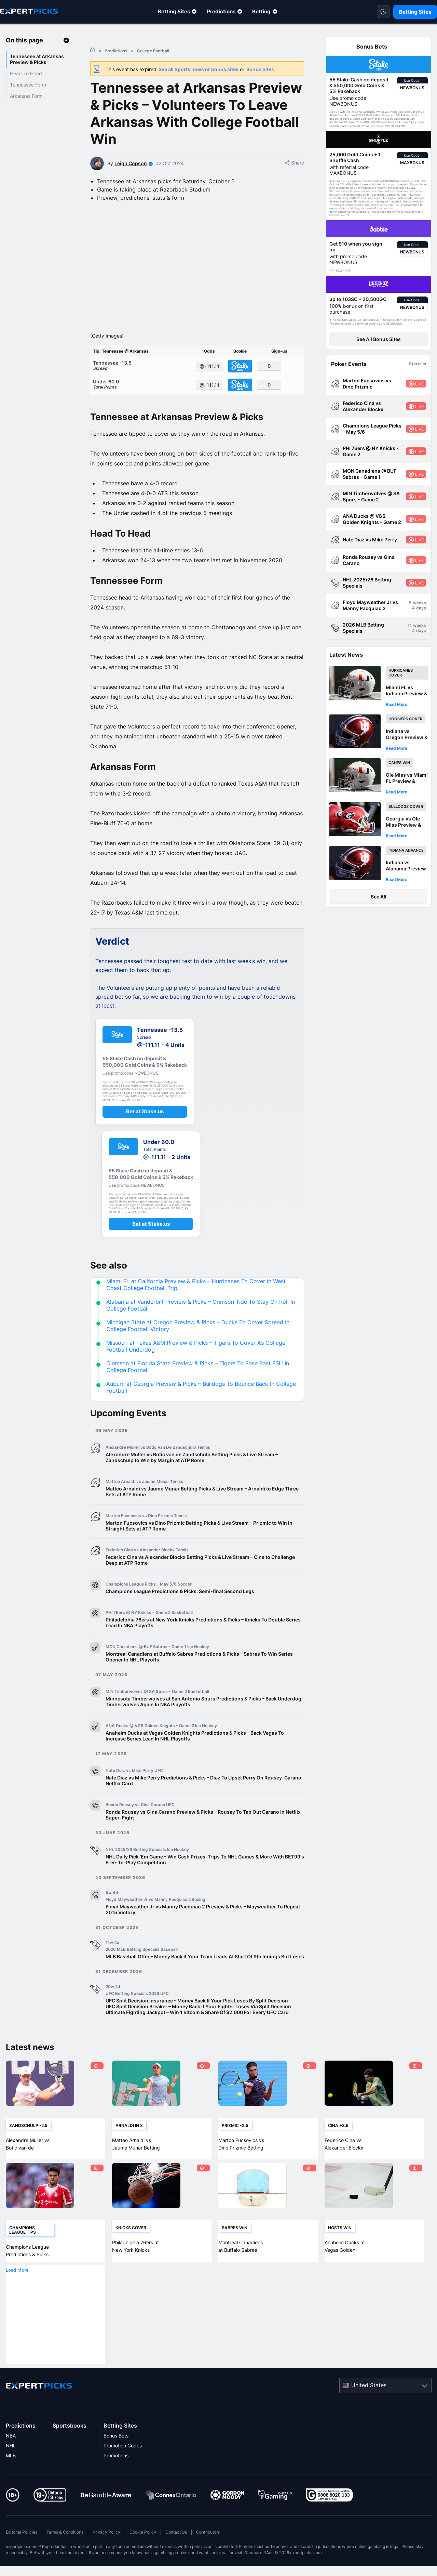 The image size is (437, 2576). What do you see at coordinates (197, 2022) in the screenshot?
I see `UFC Split Decision Insurance - Money Back If Your Pick Loses By Split Decision` at bounding box center [197, 2022].